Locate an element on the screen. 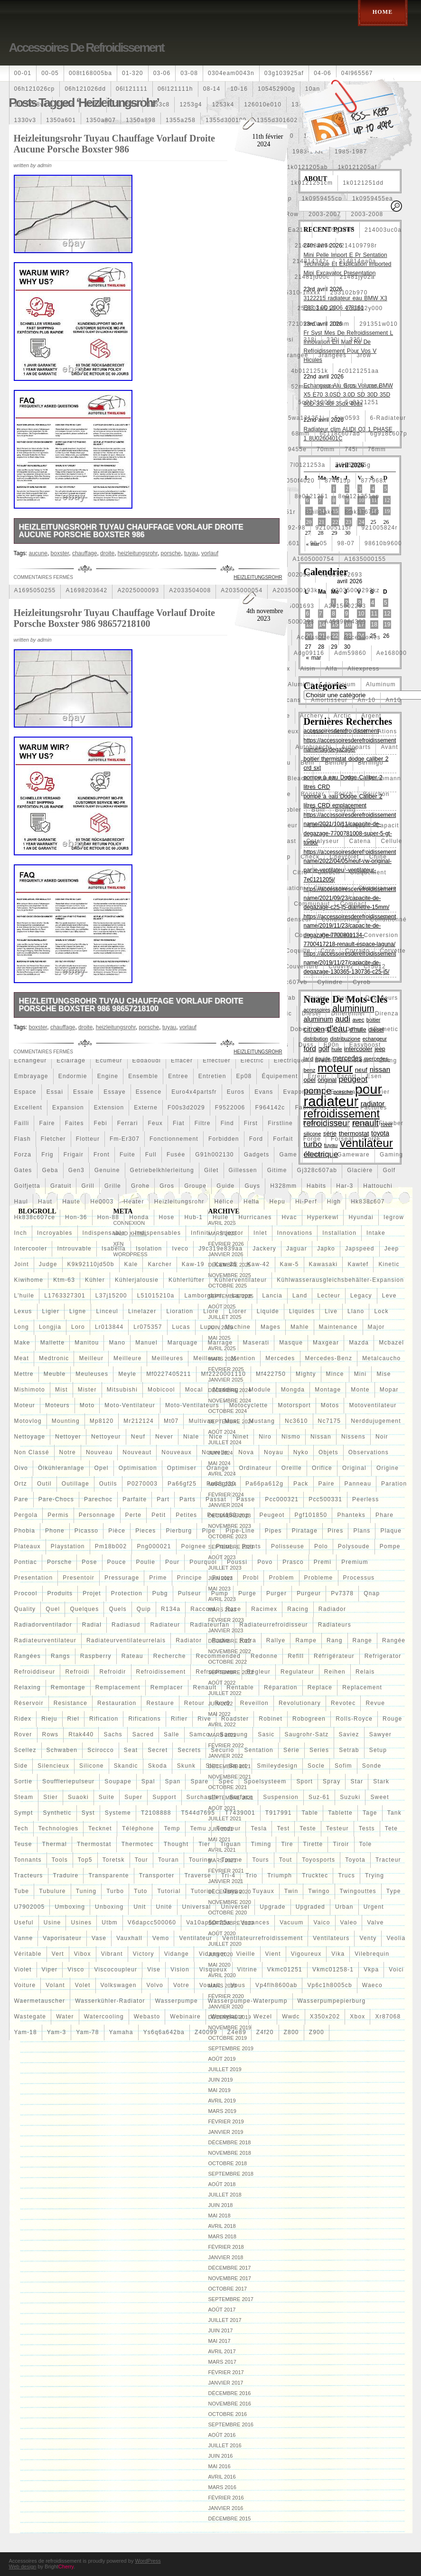 This screenshot has width=421, height=2576. mobicool is located at coordinates (161, 1389).